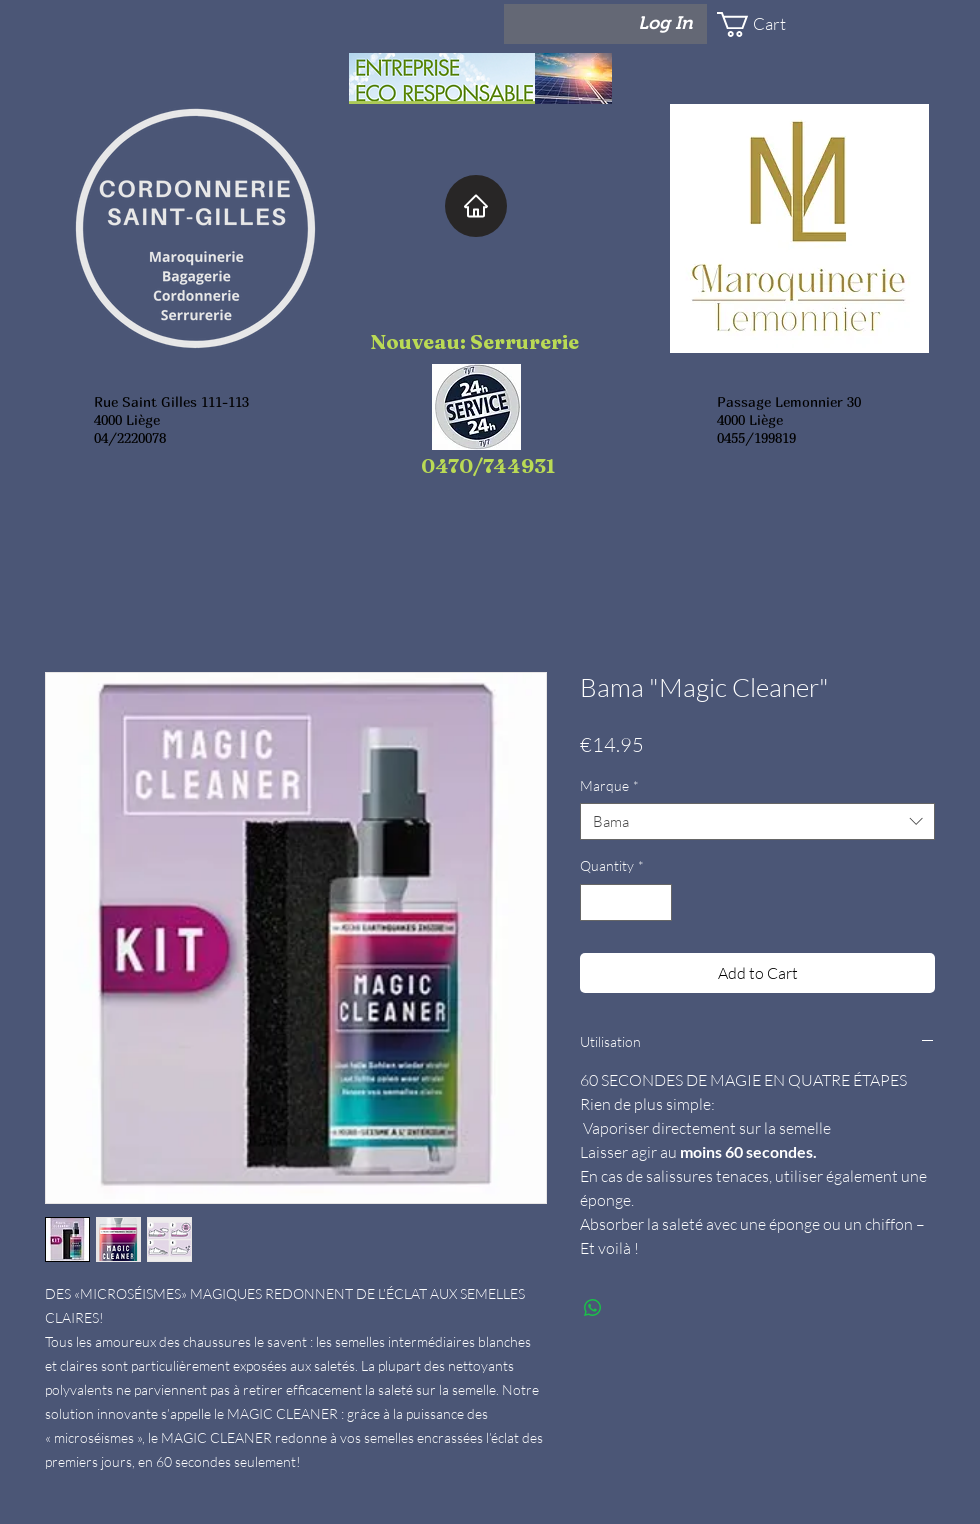  I want to click on [Home], so click(476, 206).